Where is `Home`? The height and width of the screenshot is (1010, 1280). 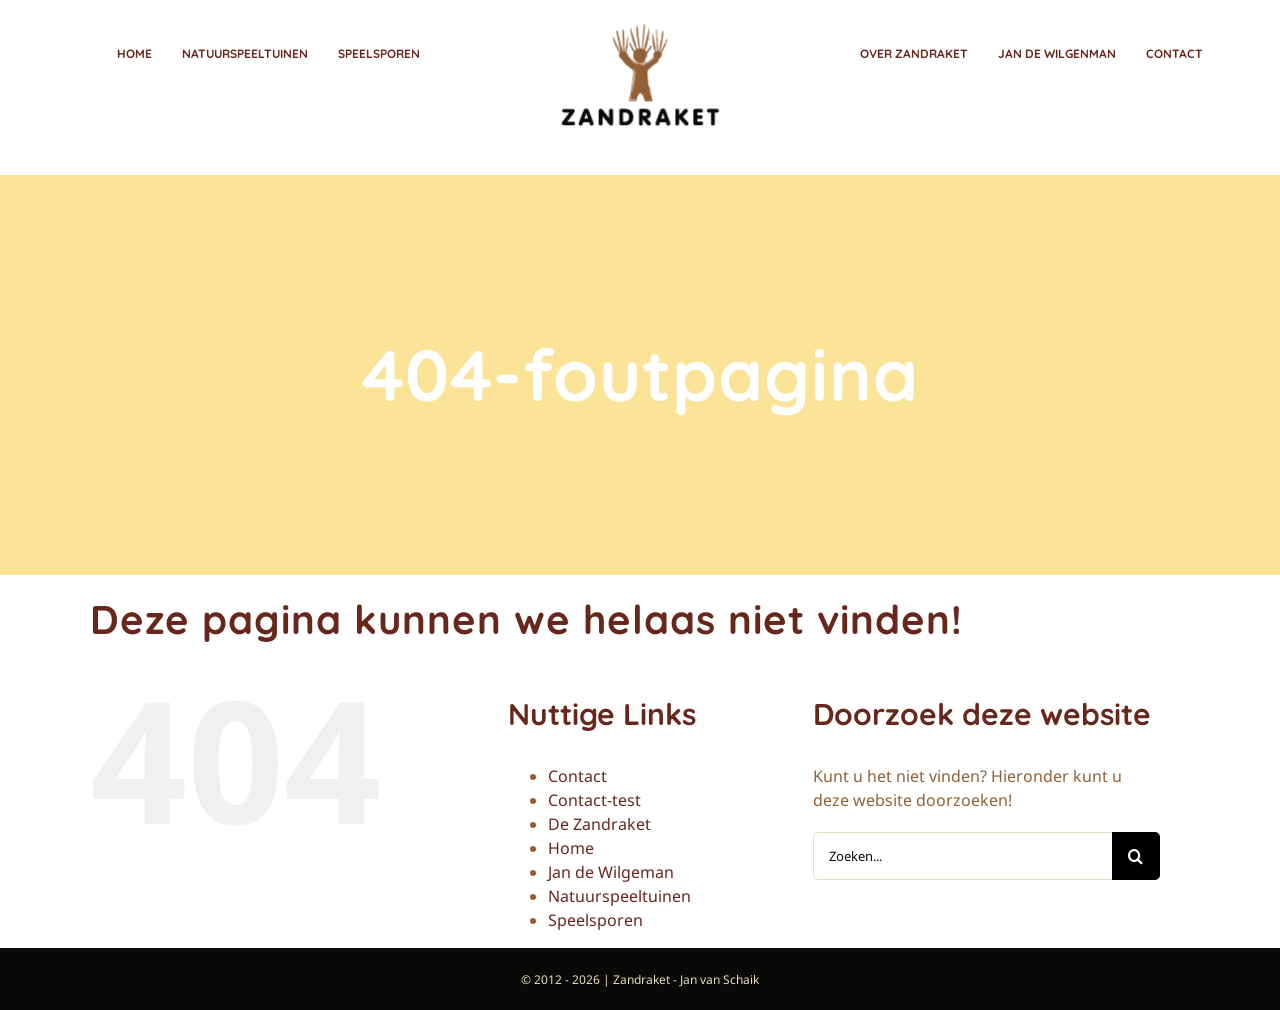 Home is located at coordinates (571, 846).